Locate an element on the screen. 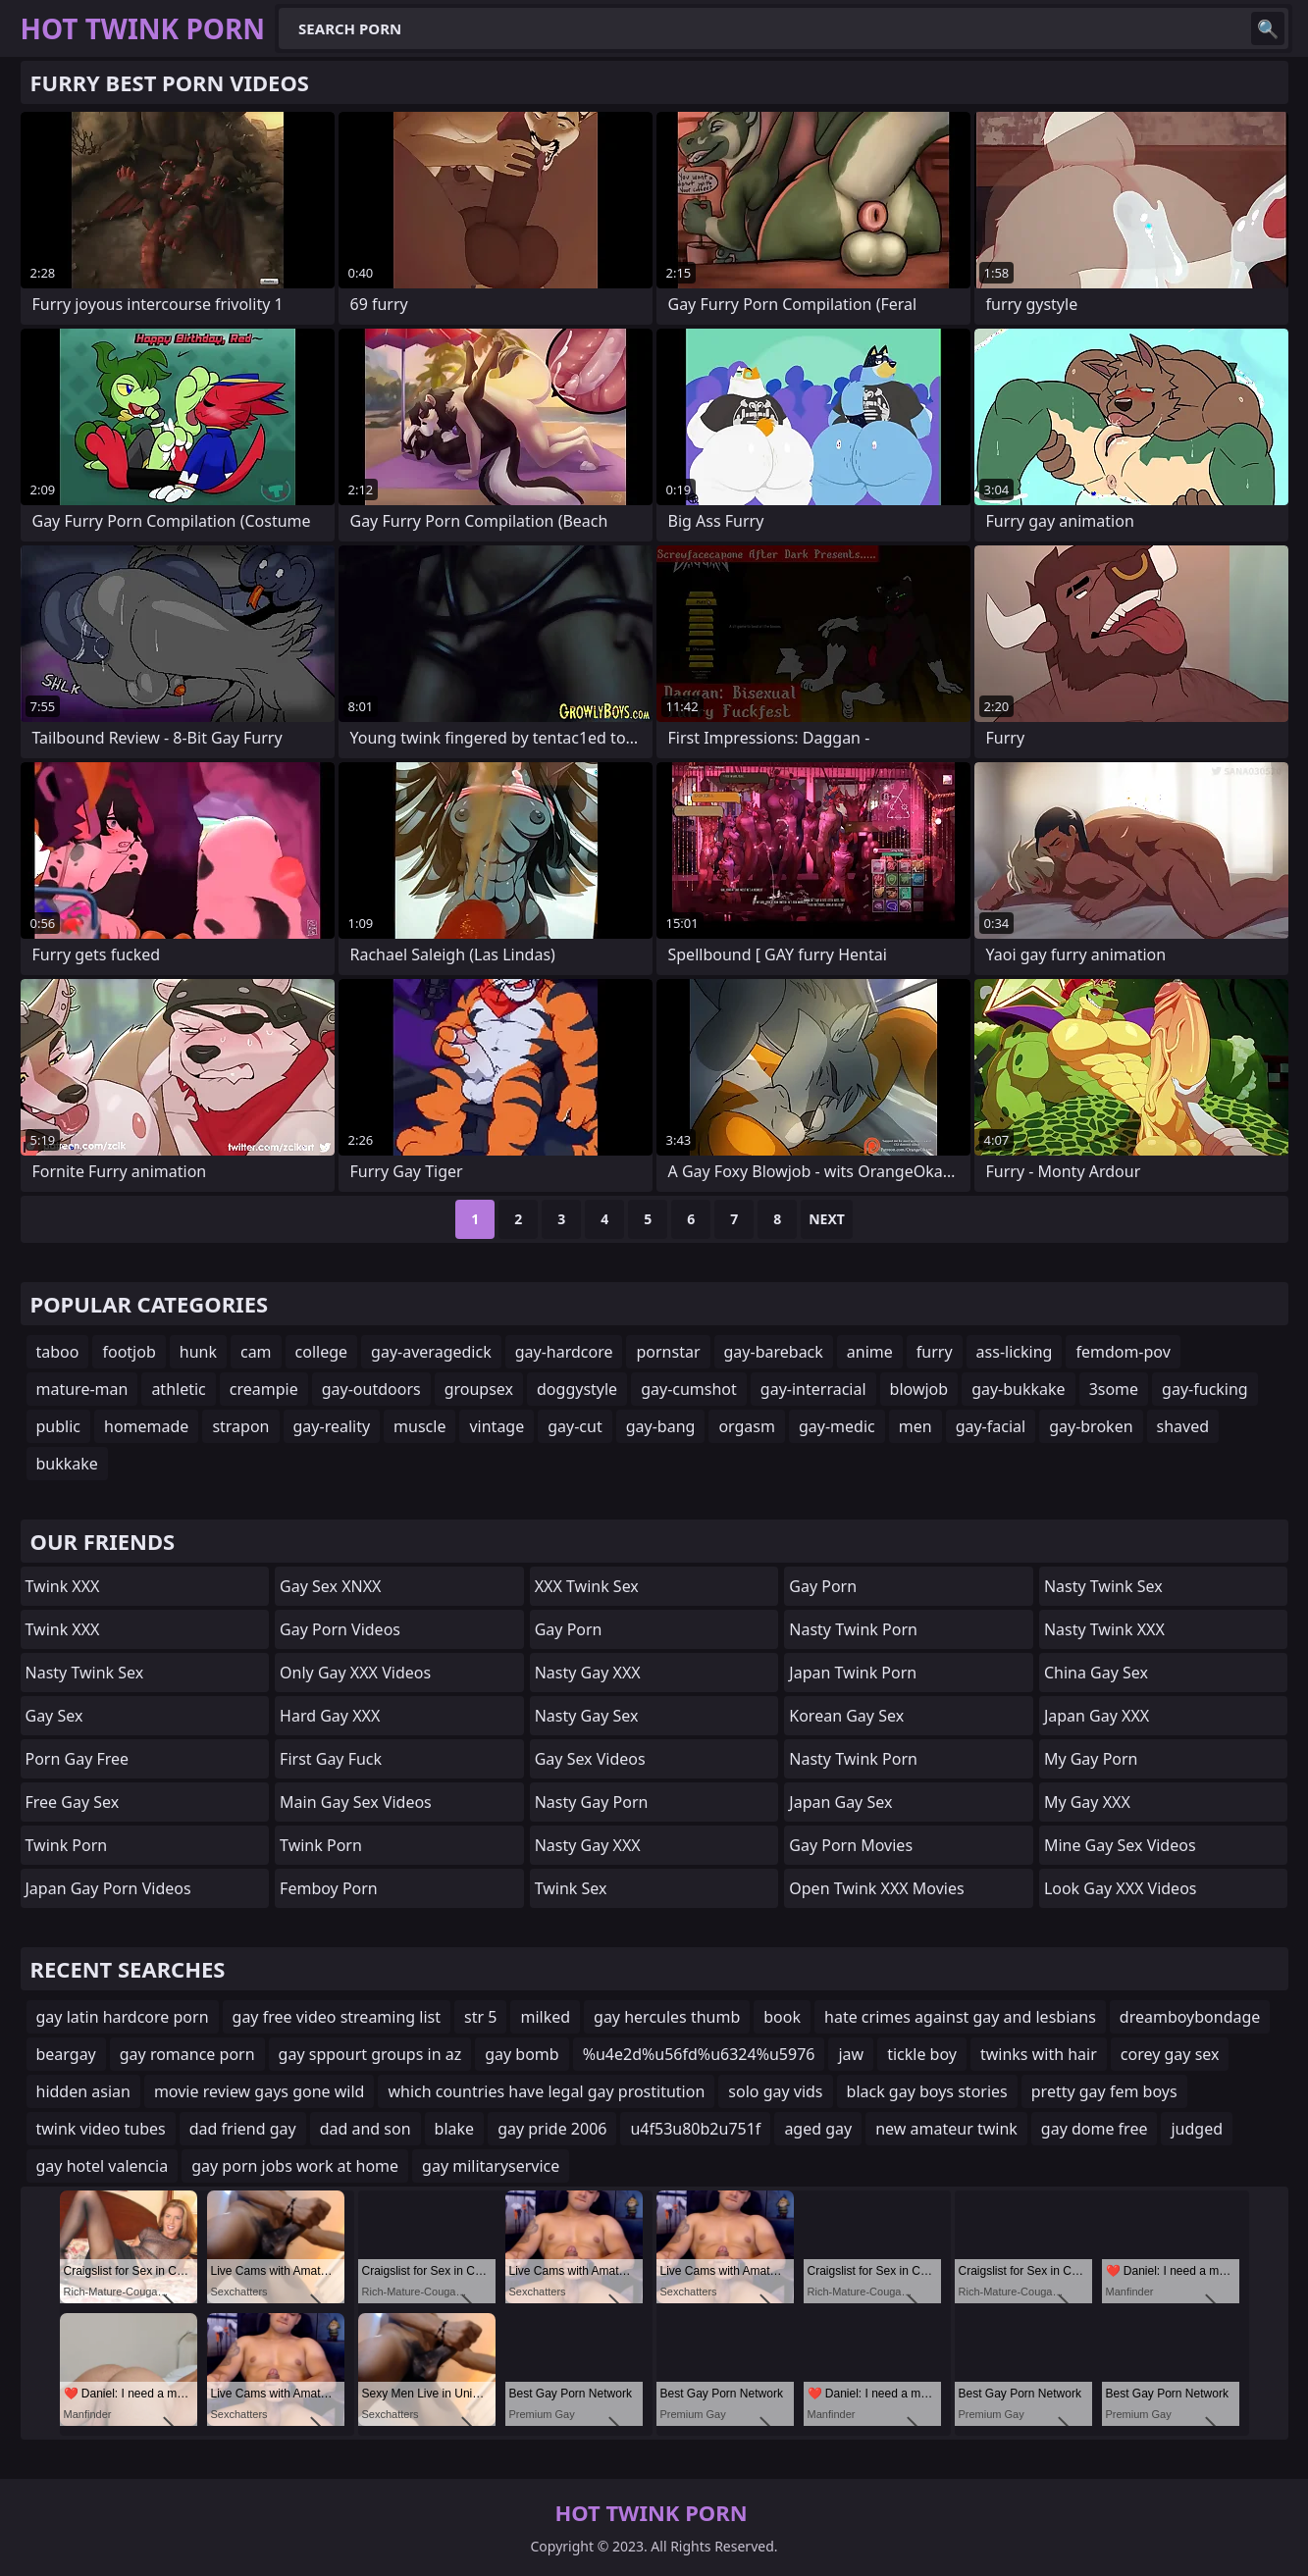 The height and width of the screenshot is (2576, 1308). hunk is located at coordinates (198, 1352).